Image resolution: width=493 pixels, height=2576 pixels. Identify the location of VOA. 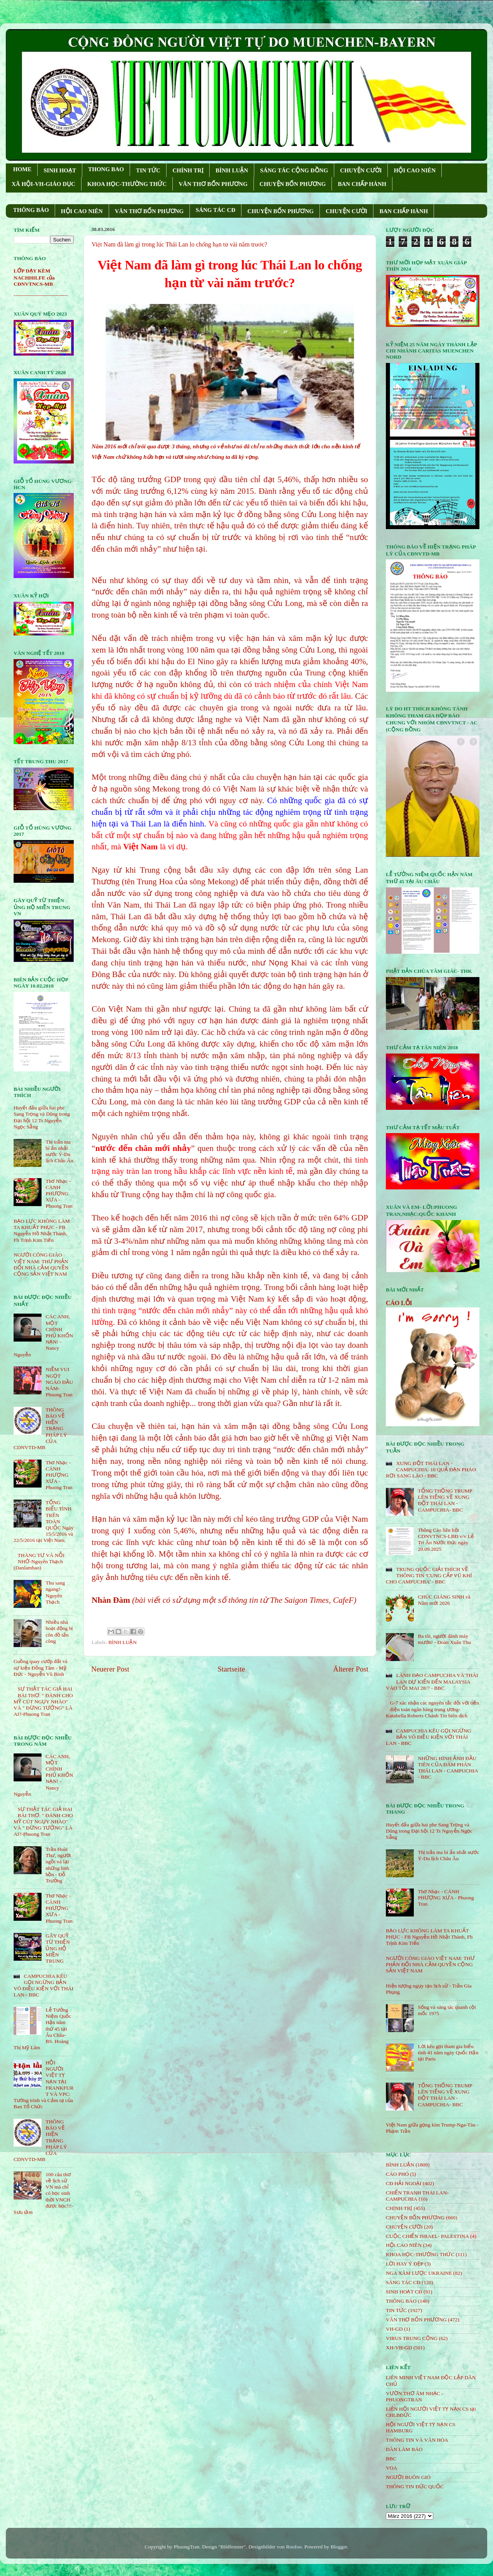
(391, 2468).